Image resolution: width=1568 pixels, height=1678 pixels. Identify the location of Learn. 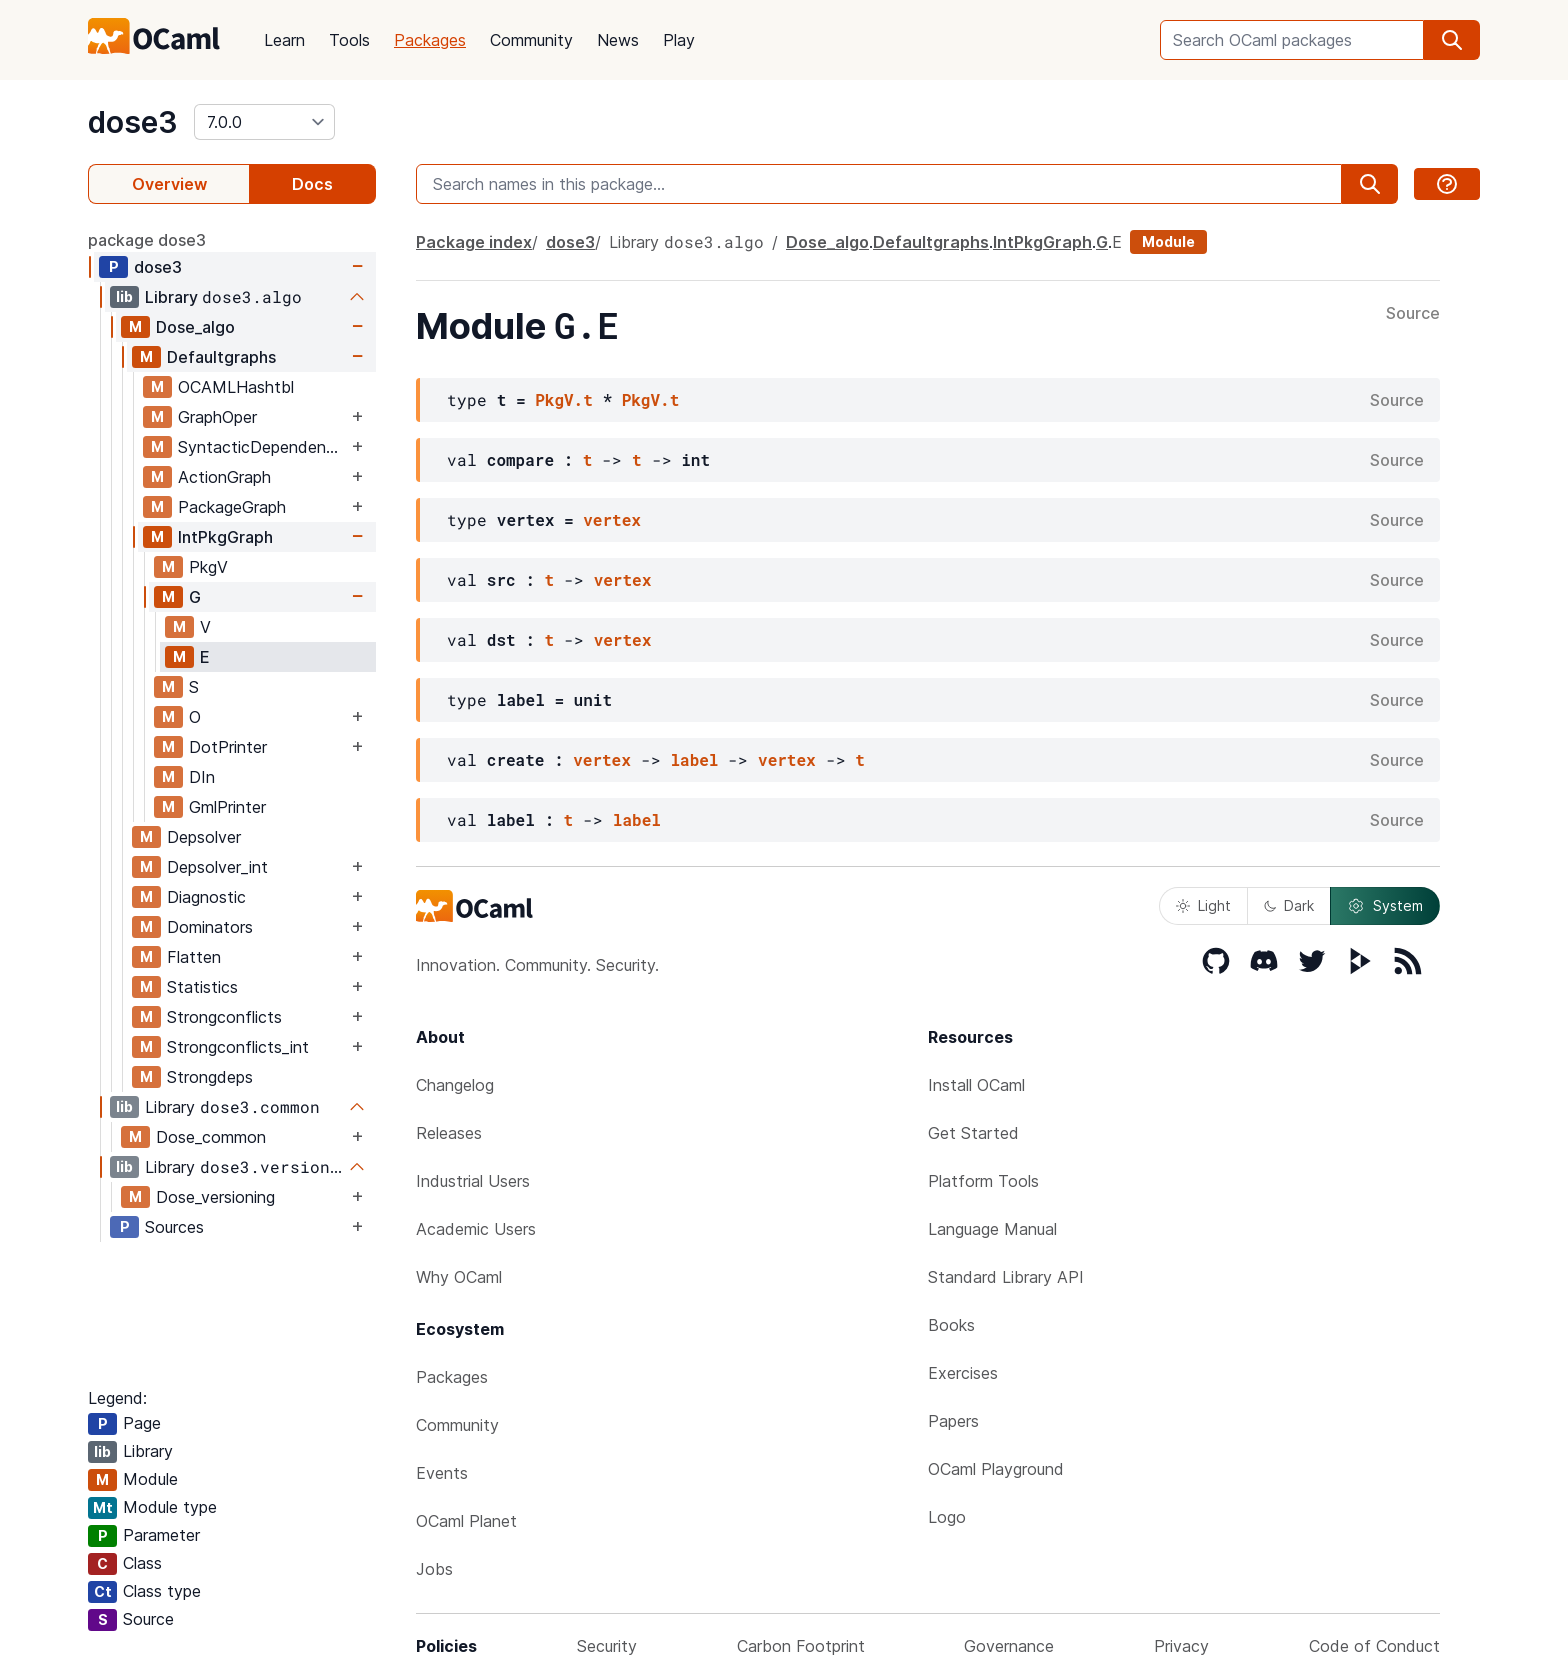
(284, 40).